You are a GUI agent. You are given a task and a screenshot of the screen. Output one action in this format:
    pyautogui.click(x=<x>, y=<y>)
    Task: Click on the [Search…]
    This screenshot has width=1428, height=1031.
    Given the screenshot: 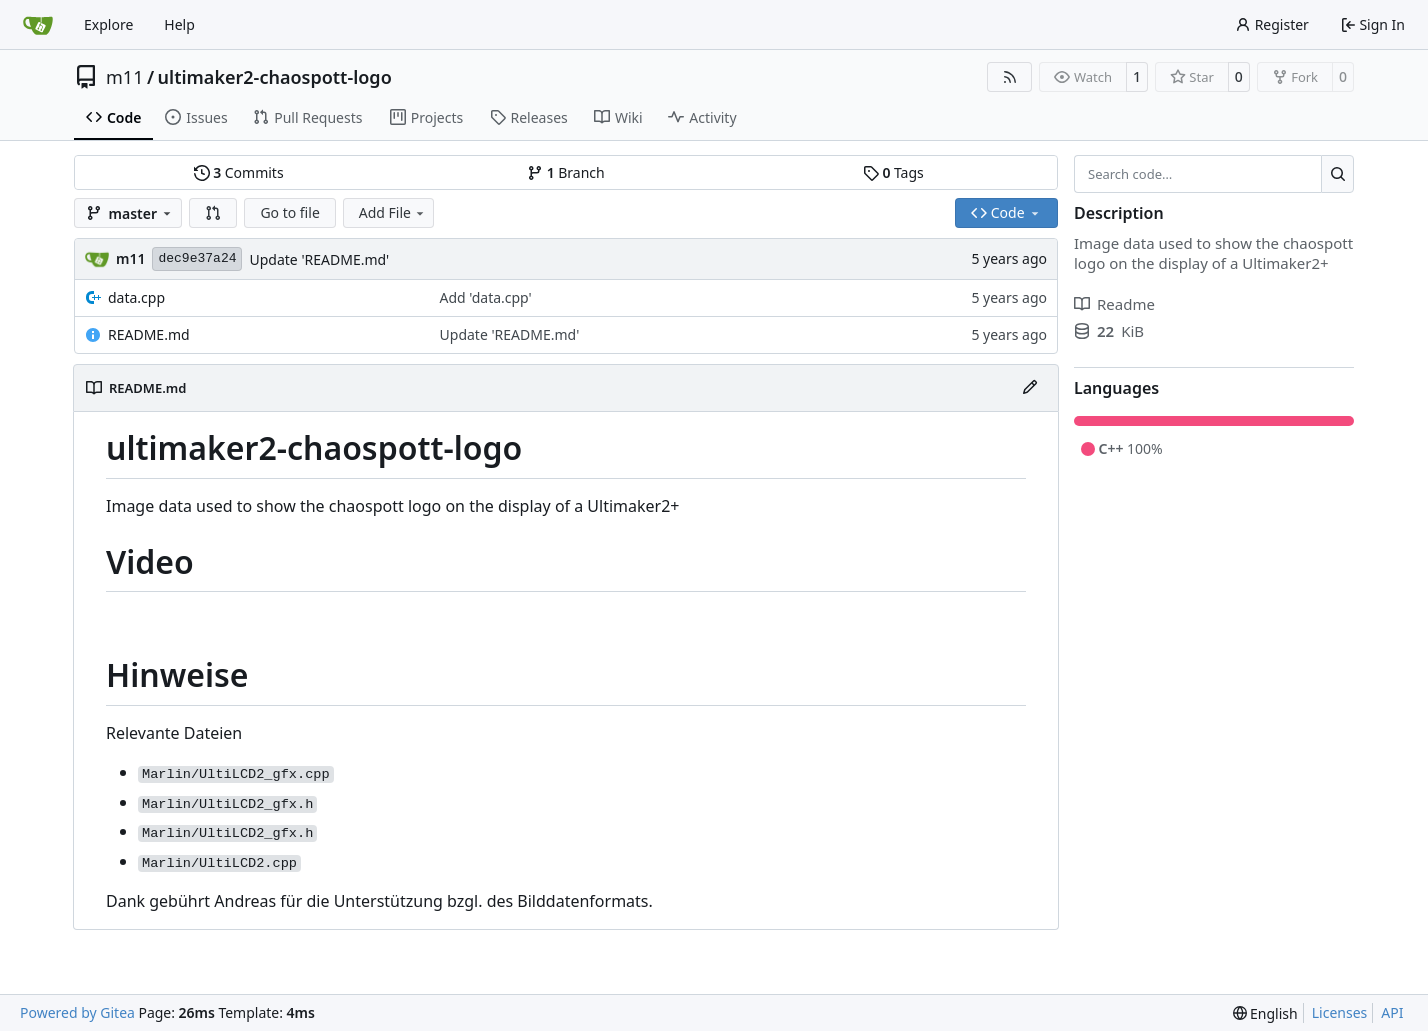 What is the action you would take?
    pyautogui.click(x=1337, y=174)
    